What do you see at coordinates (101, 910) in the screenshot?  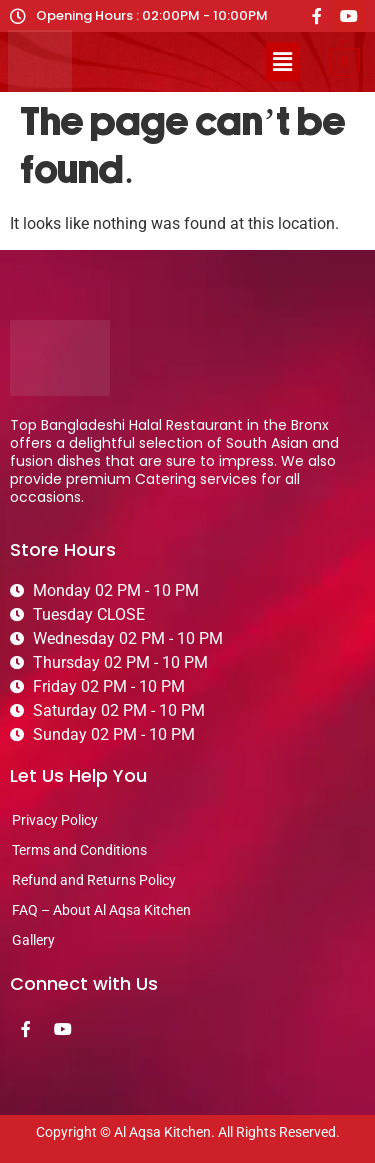 I see `FAQ – About Al Aqsa Kitchen` at bounding box center [101, 910].